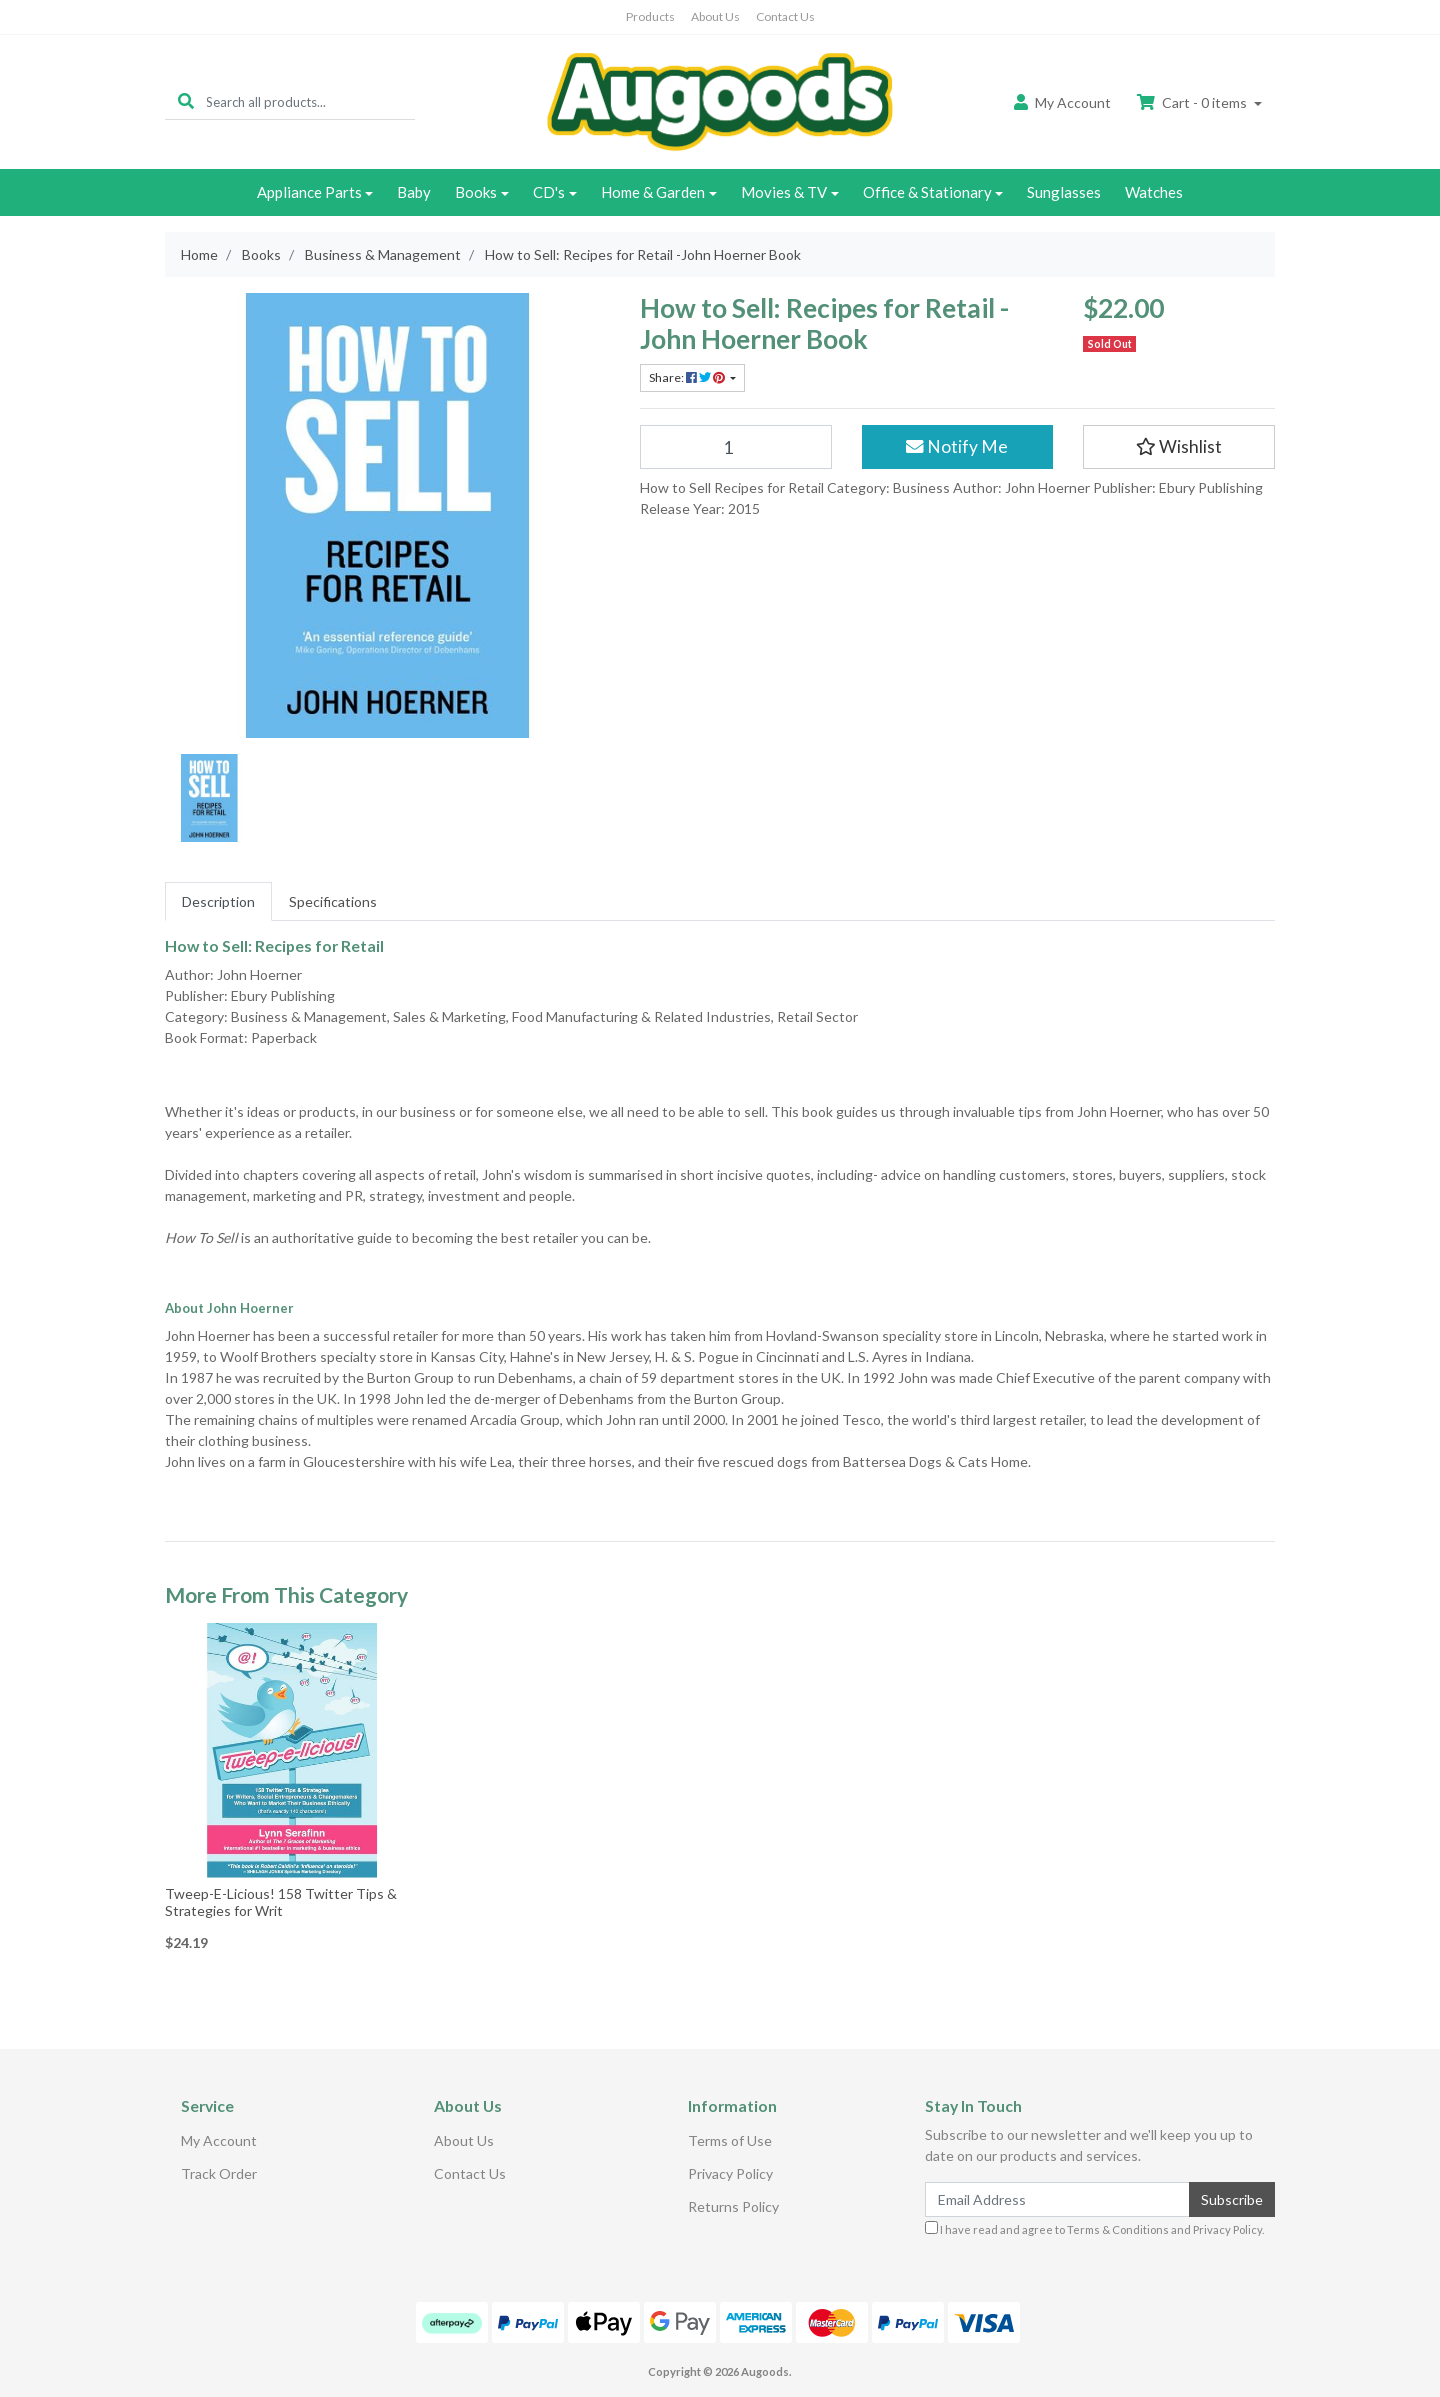 Image resolution: width=1440 pixels, height=2397 pixels. What do you see at coordinates (715, 16) in the screenshot?
I see `About Us` at bounding box center [715, 16].